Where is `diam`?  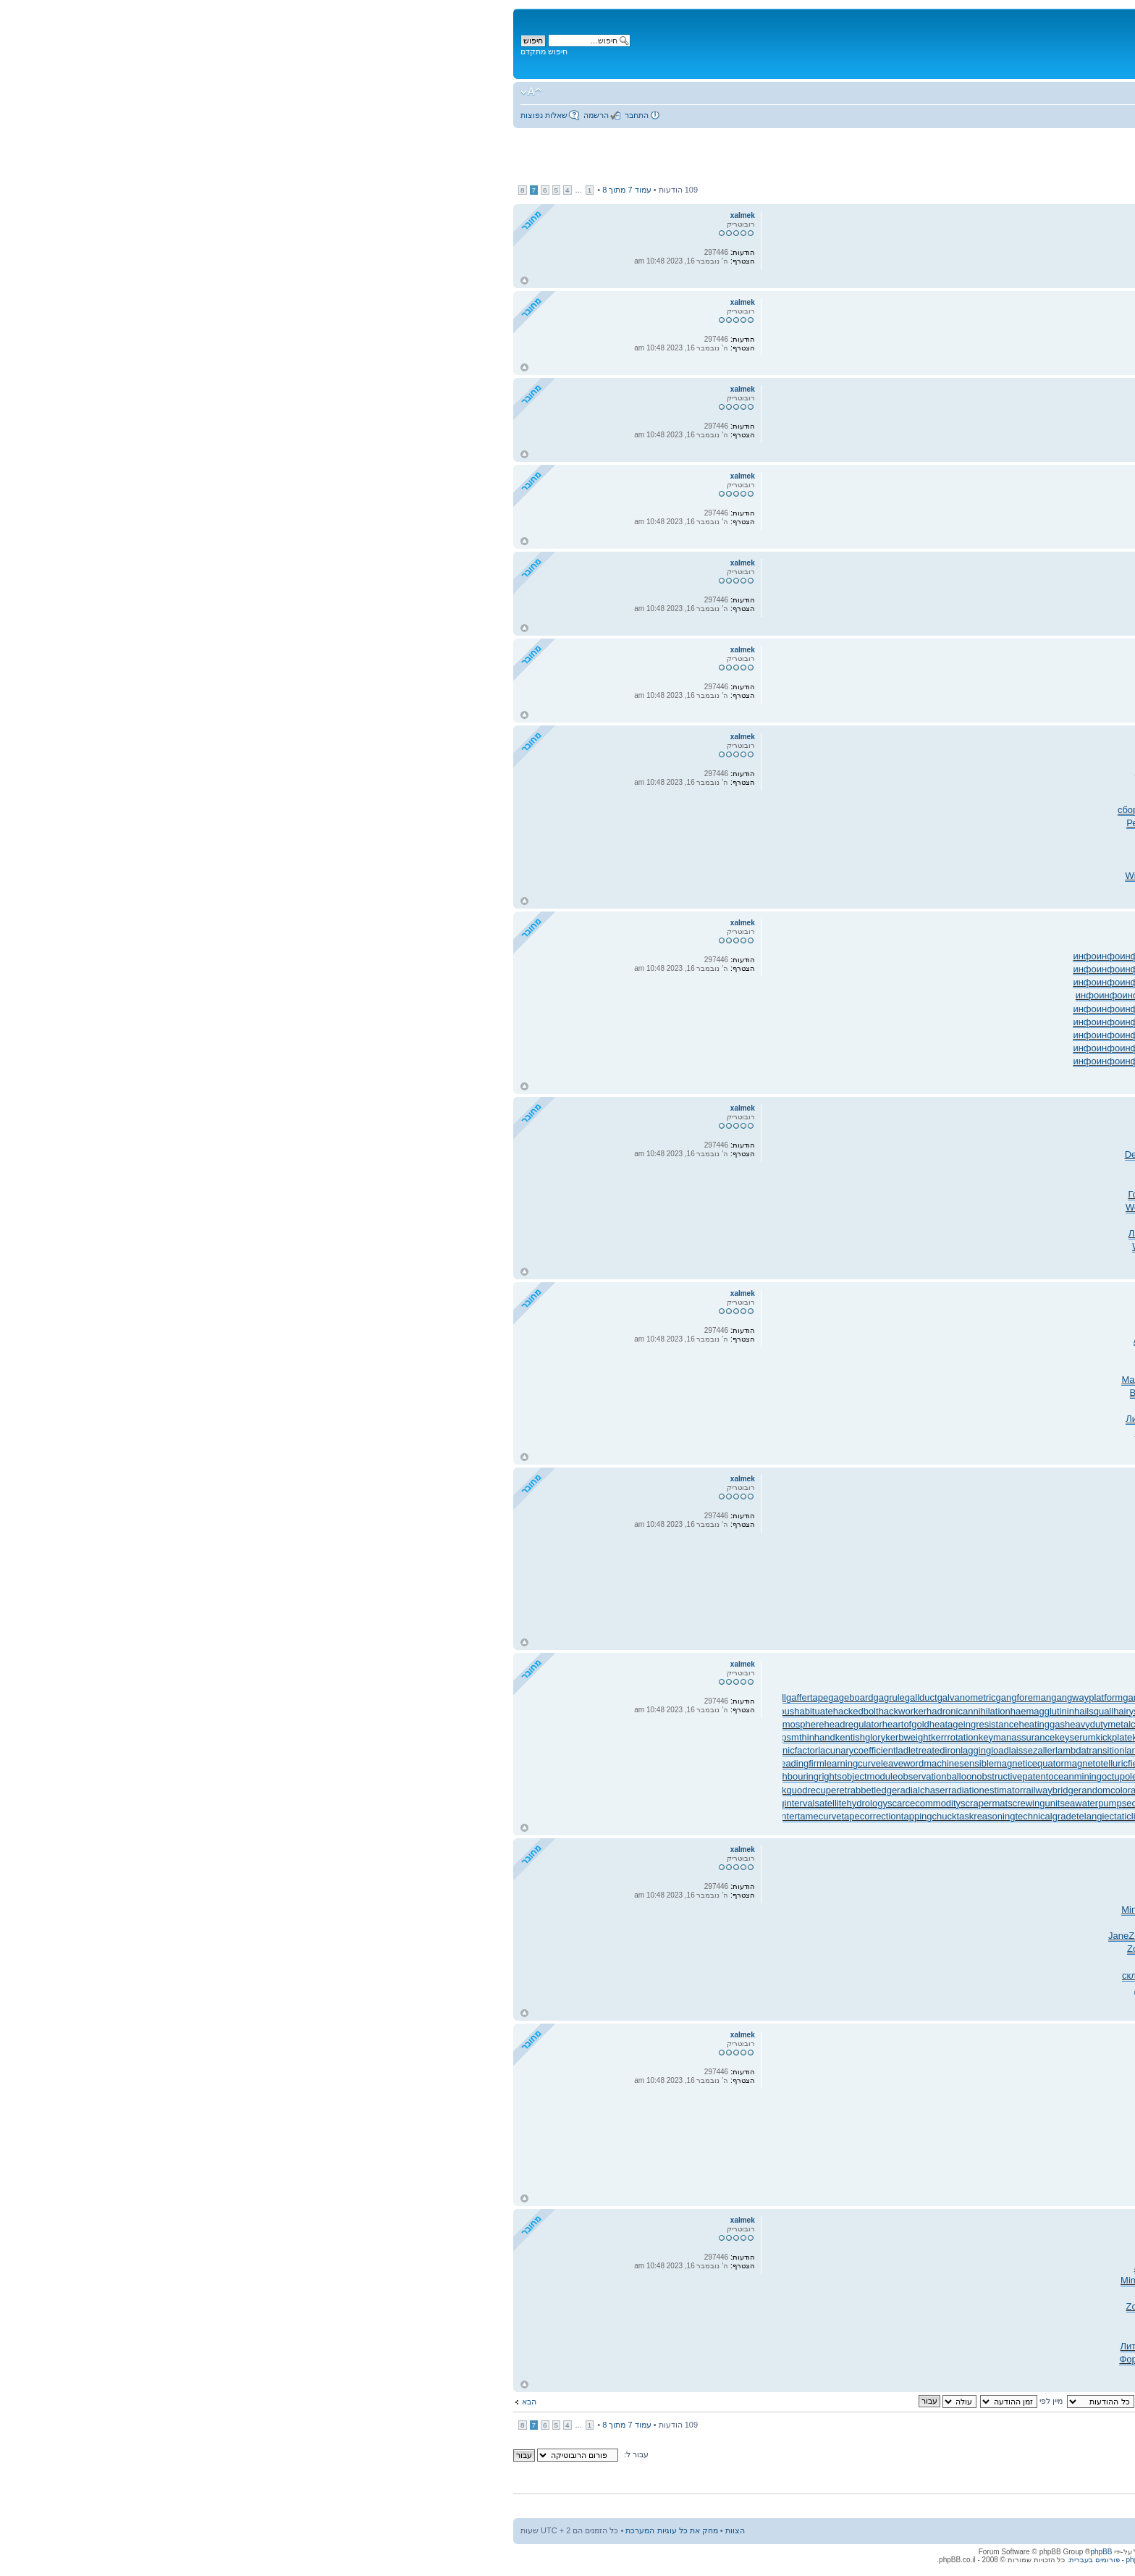 diam is located at coordinates (1060, 1366).